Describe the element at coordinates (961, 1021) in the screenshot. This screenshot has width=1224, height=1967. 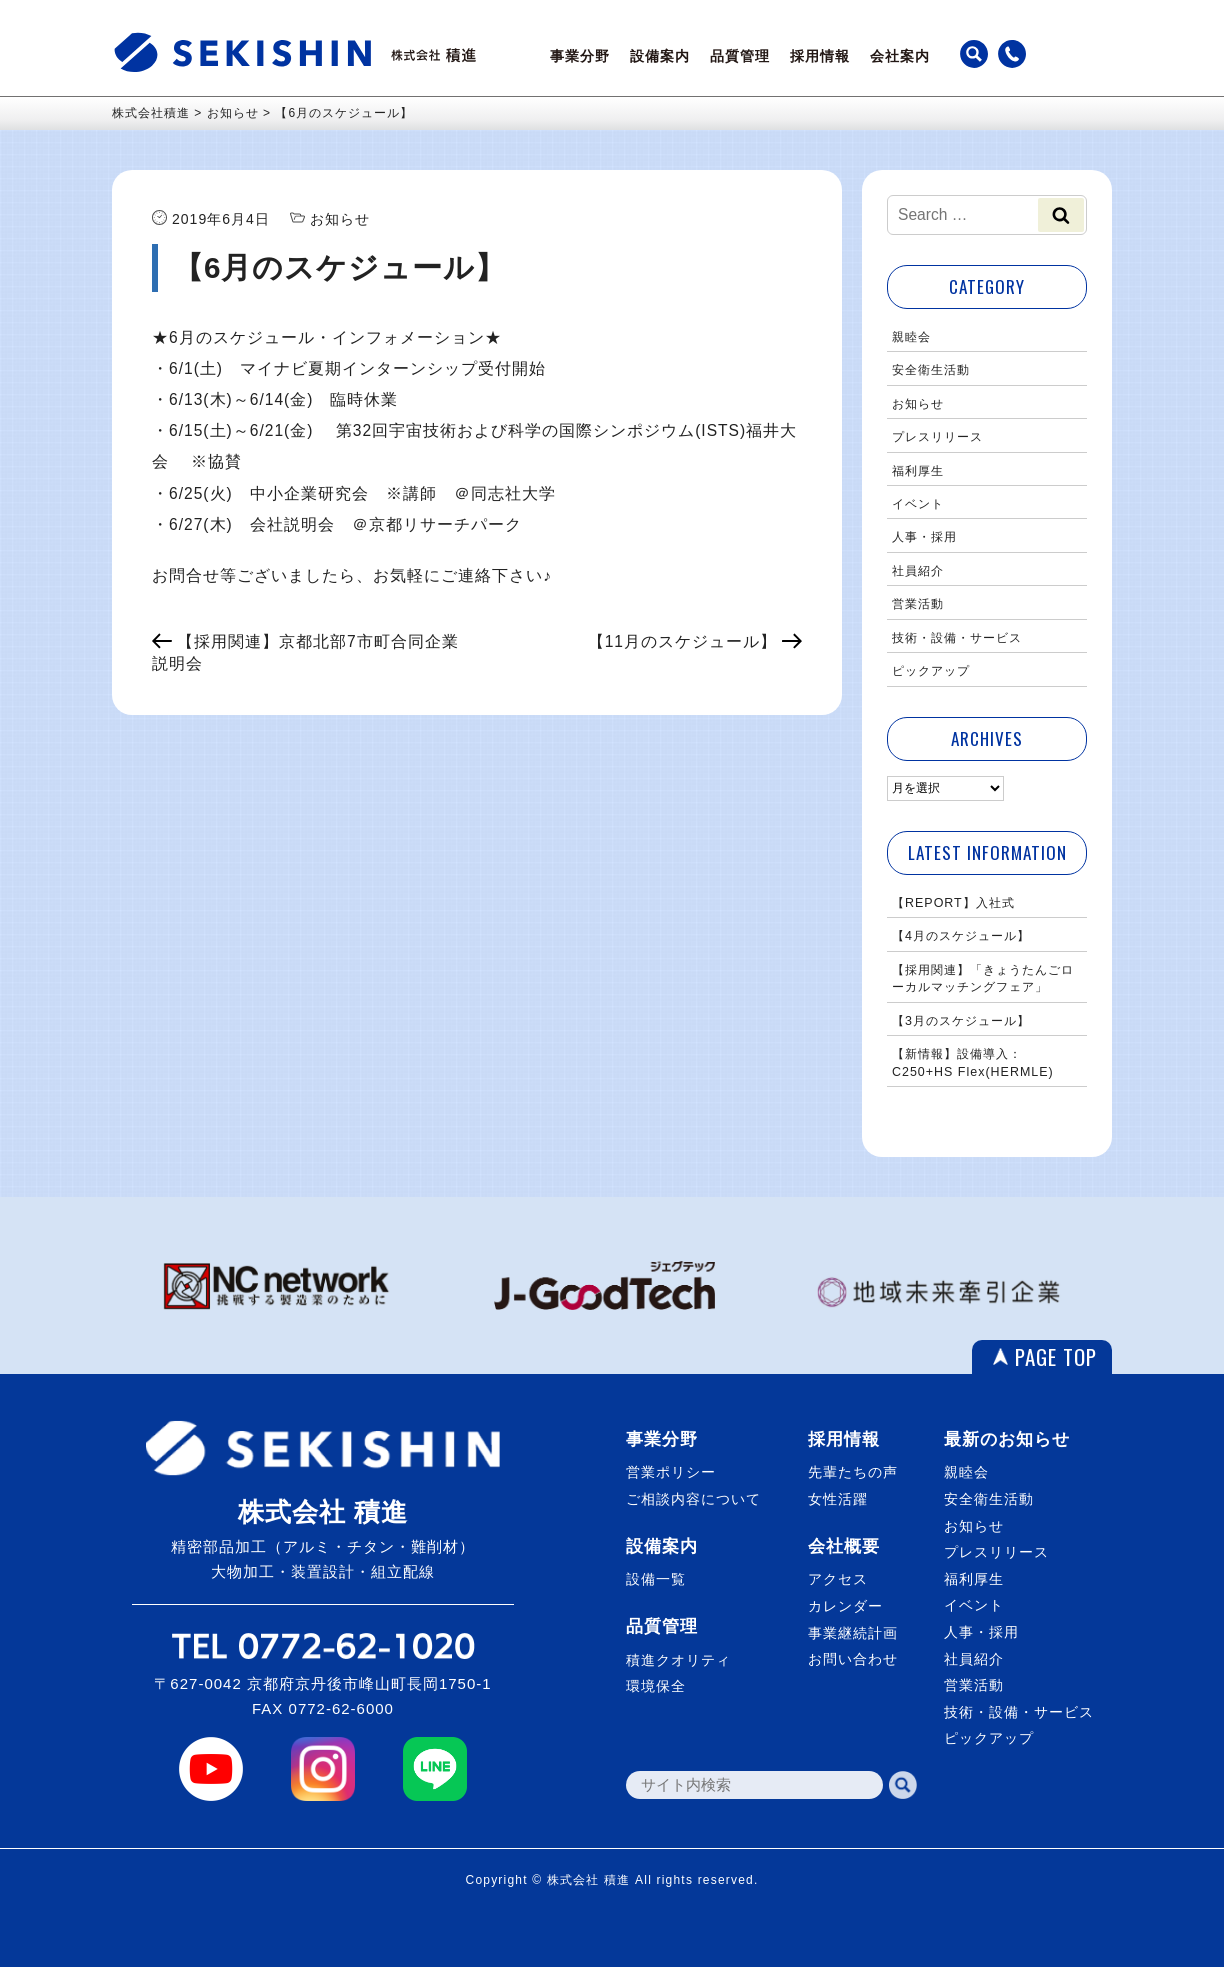
I see `【3月のスケジュール】` at that location.